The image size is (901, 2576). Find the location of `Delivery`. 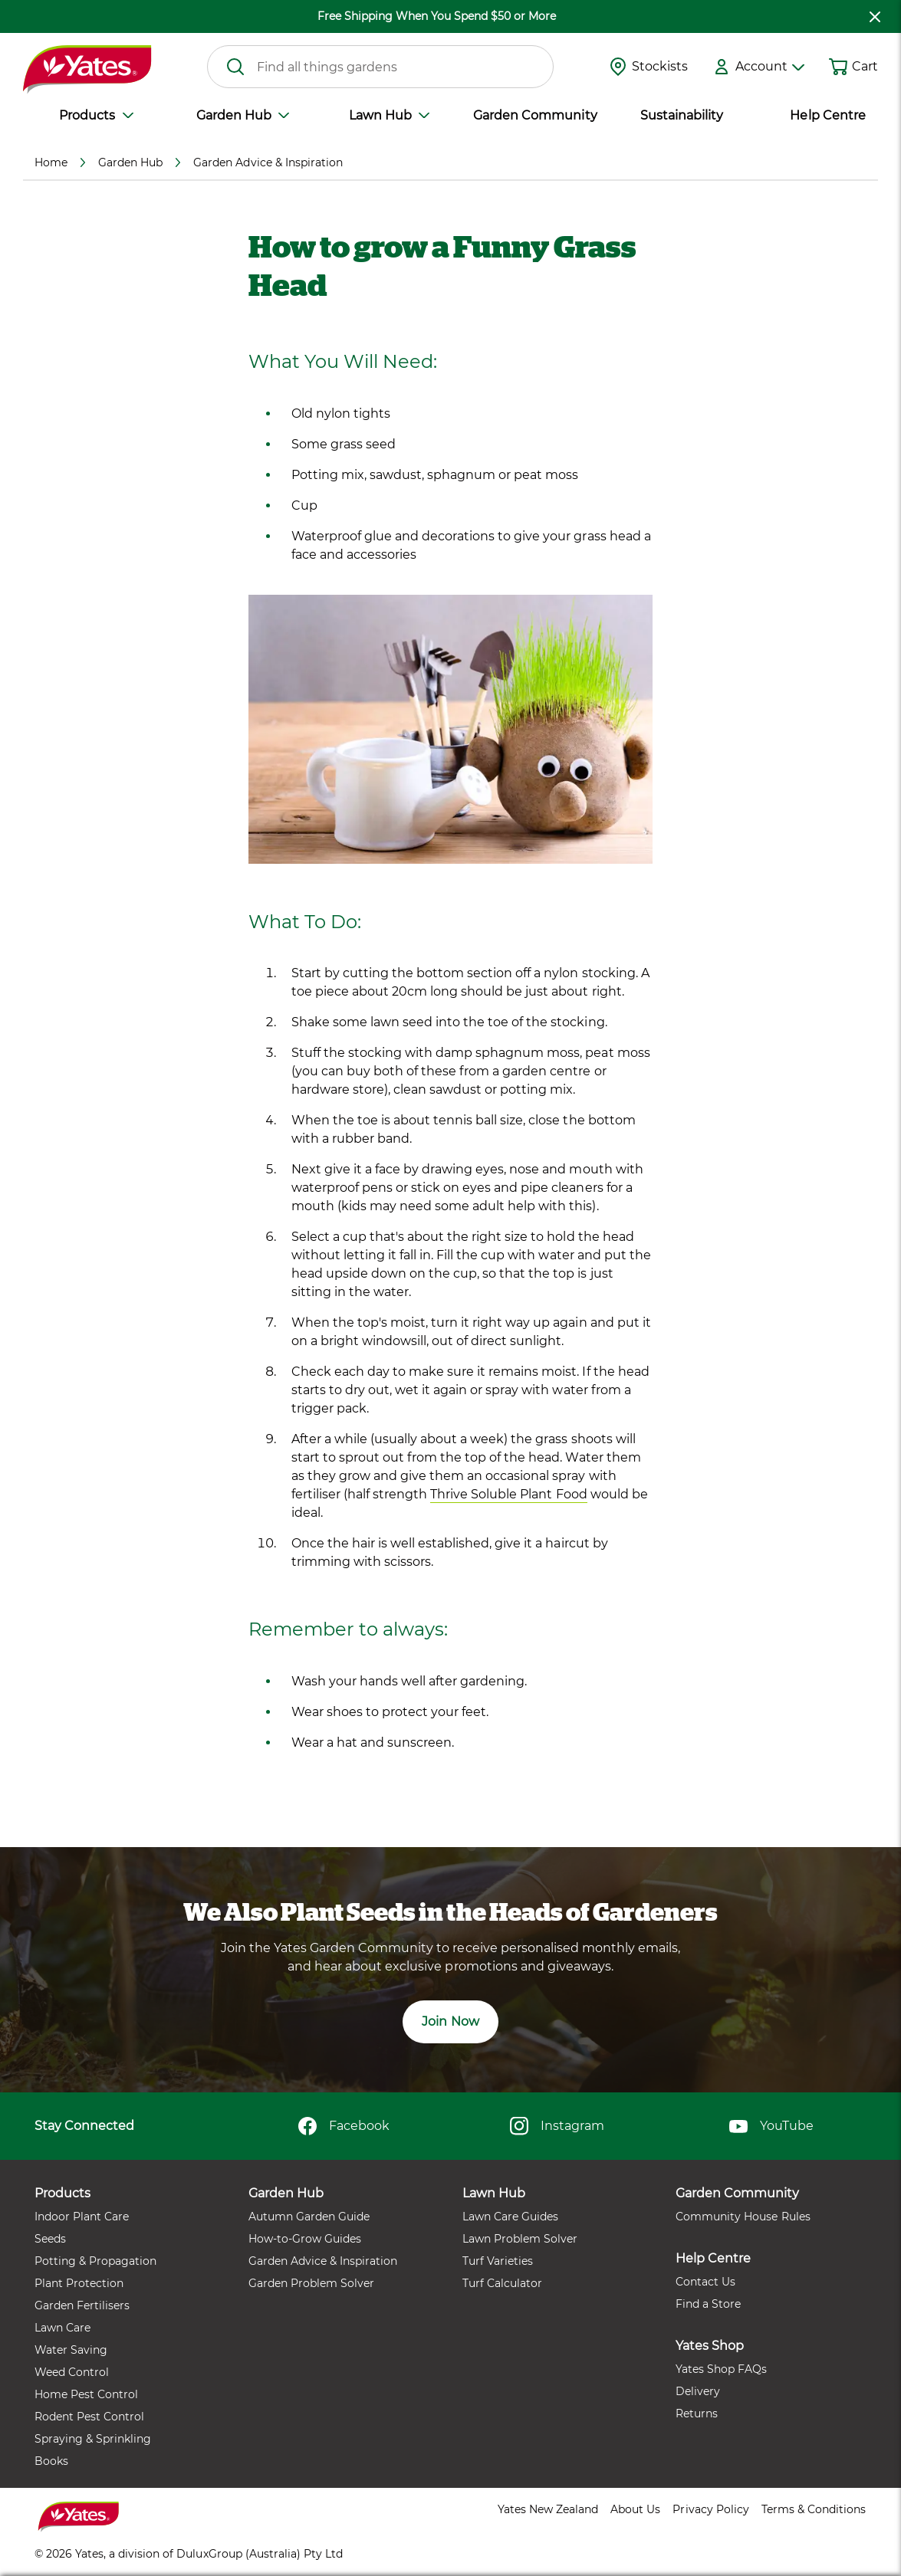

Delivery is located at coordinates (698, 2391).